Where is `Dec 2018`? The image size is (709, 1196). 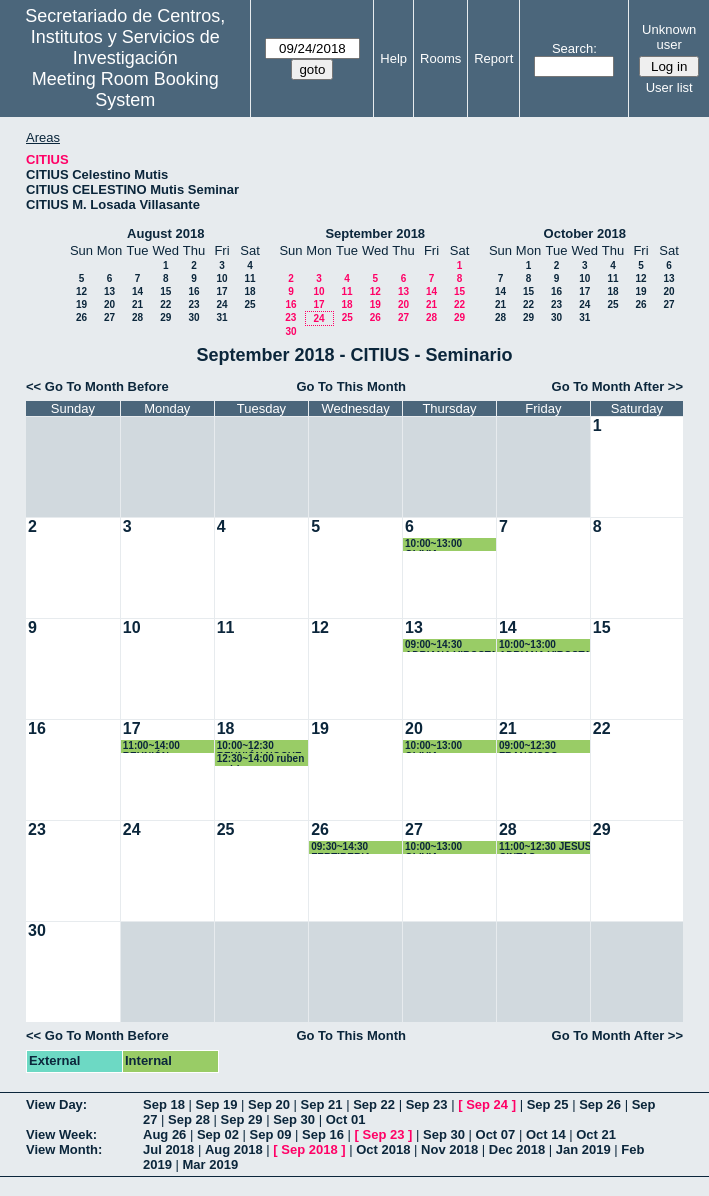
Dec 2018 is located at coordinates (517, 1149).